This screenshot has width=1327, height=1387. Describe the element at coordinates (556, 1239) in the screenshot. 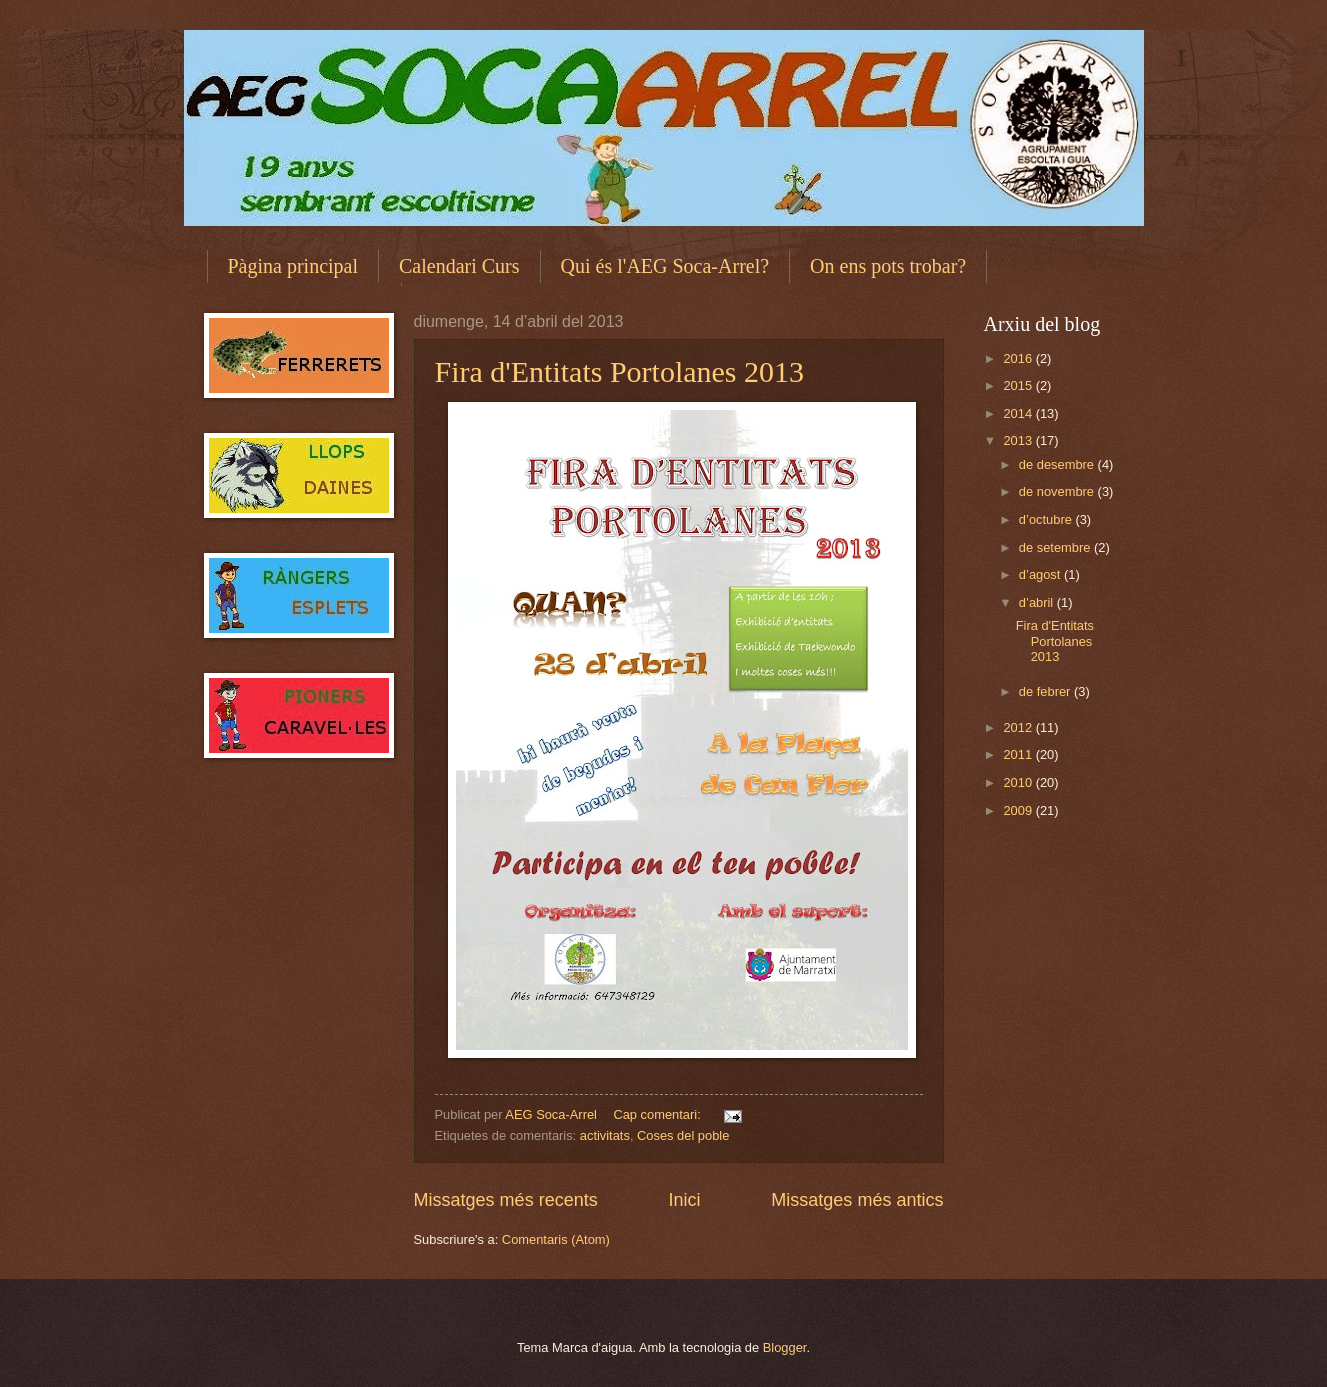

I see `Comentaris (Atom)` at that location.